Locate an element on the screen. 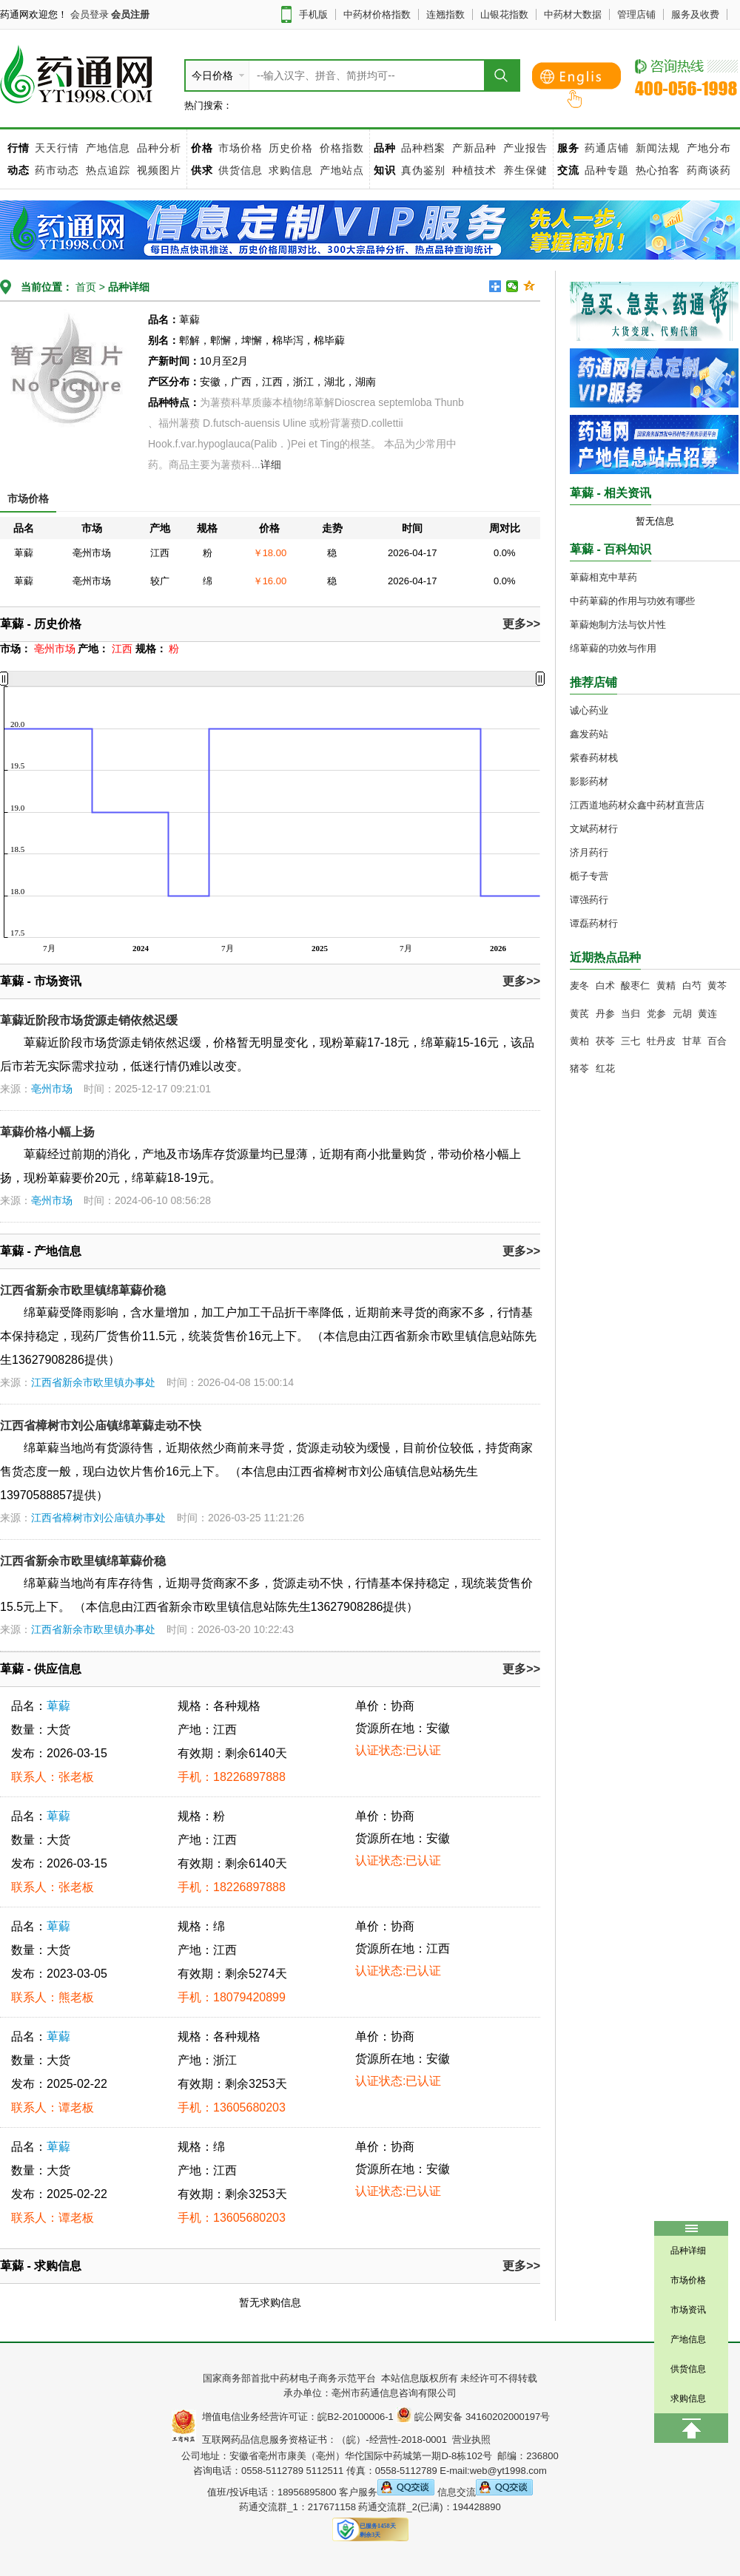  黄精 is located at coordinates (666, 985).